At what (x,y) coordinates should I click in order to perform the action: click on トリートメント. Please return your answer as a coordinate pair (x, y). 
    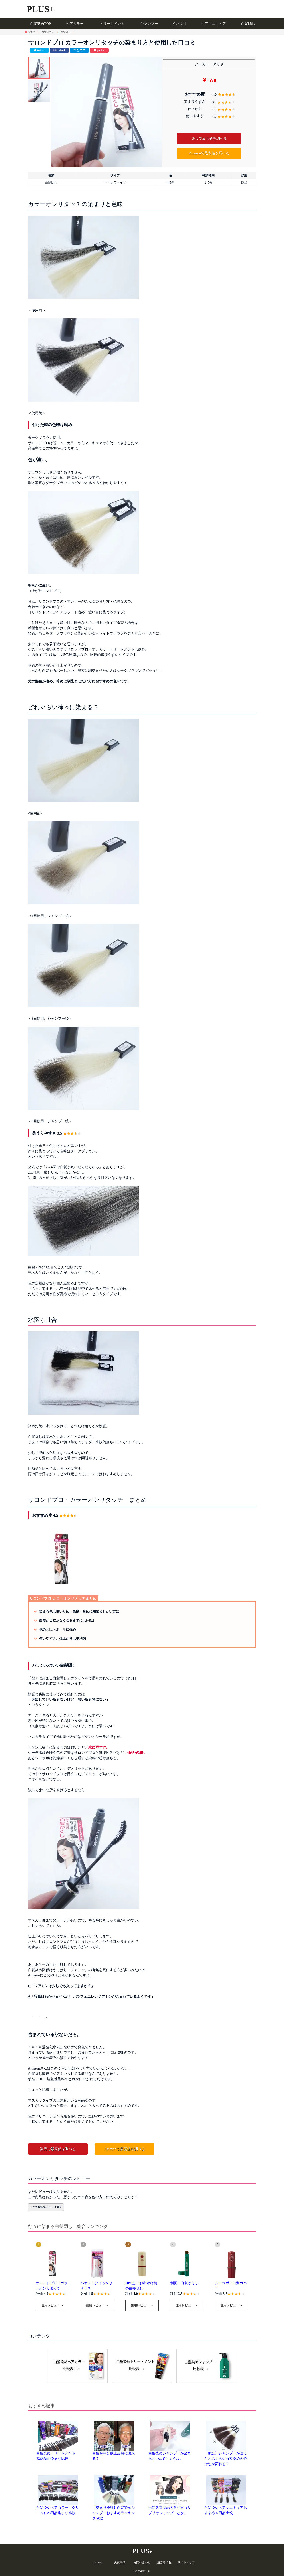
    Looking at the image, I should click on (112, 23).